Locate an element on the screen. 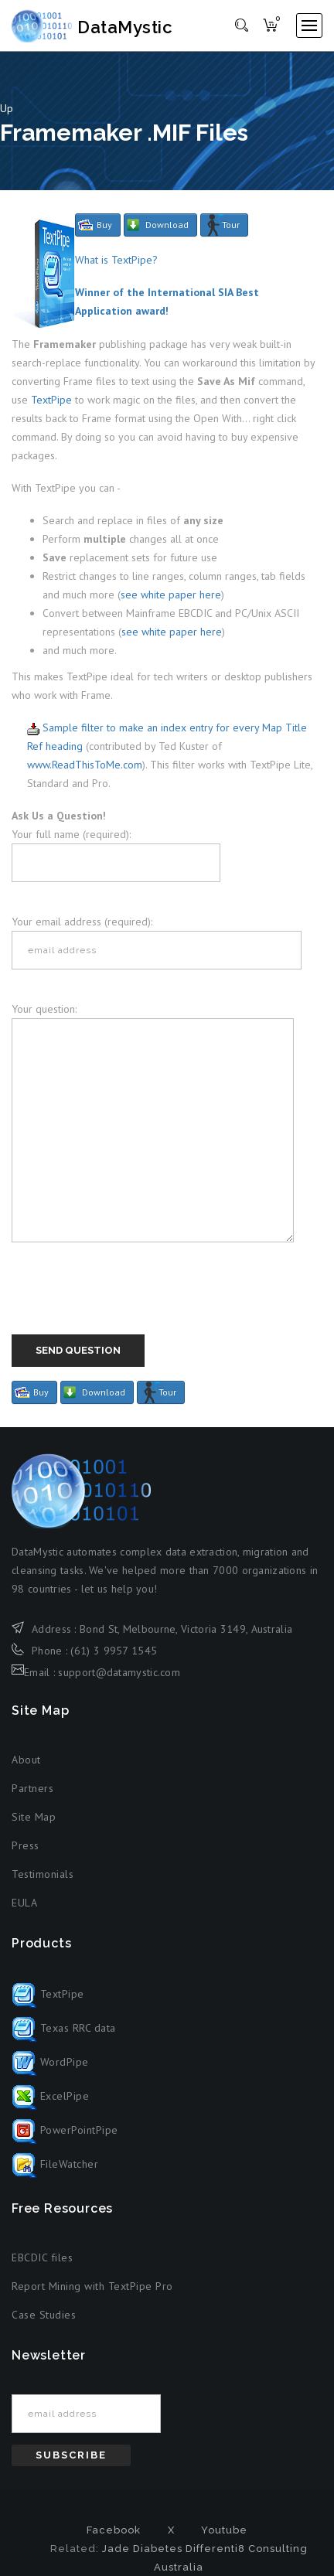 Image resolution: width=334 pixels, height=2576 pixels. (61) 3 9957 1545 is located at coordinates (113, 1651).